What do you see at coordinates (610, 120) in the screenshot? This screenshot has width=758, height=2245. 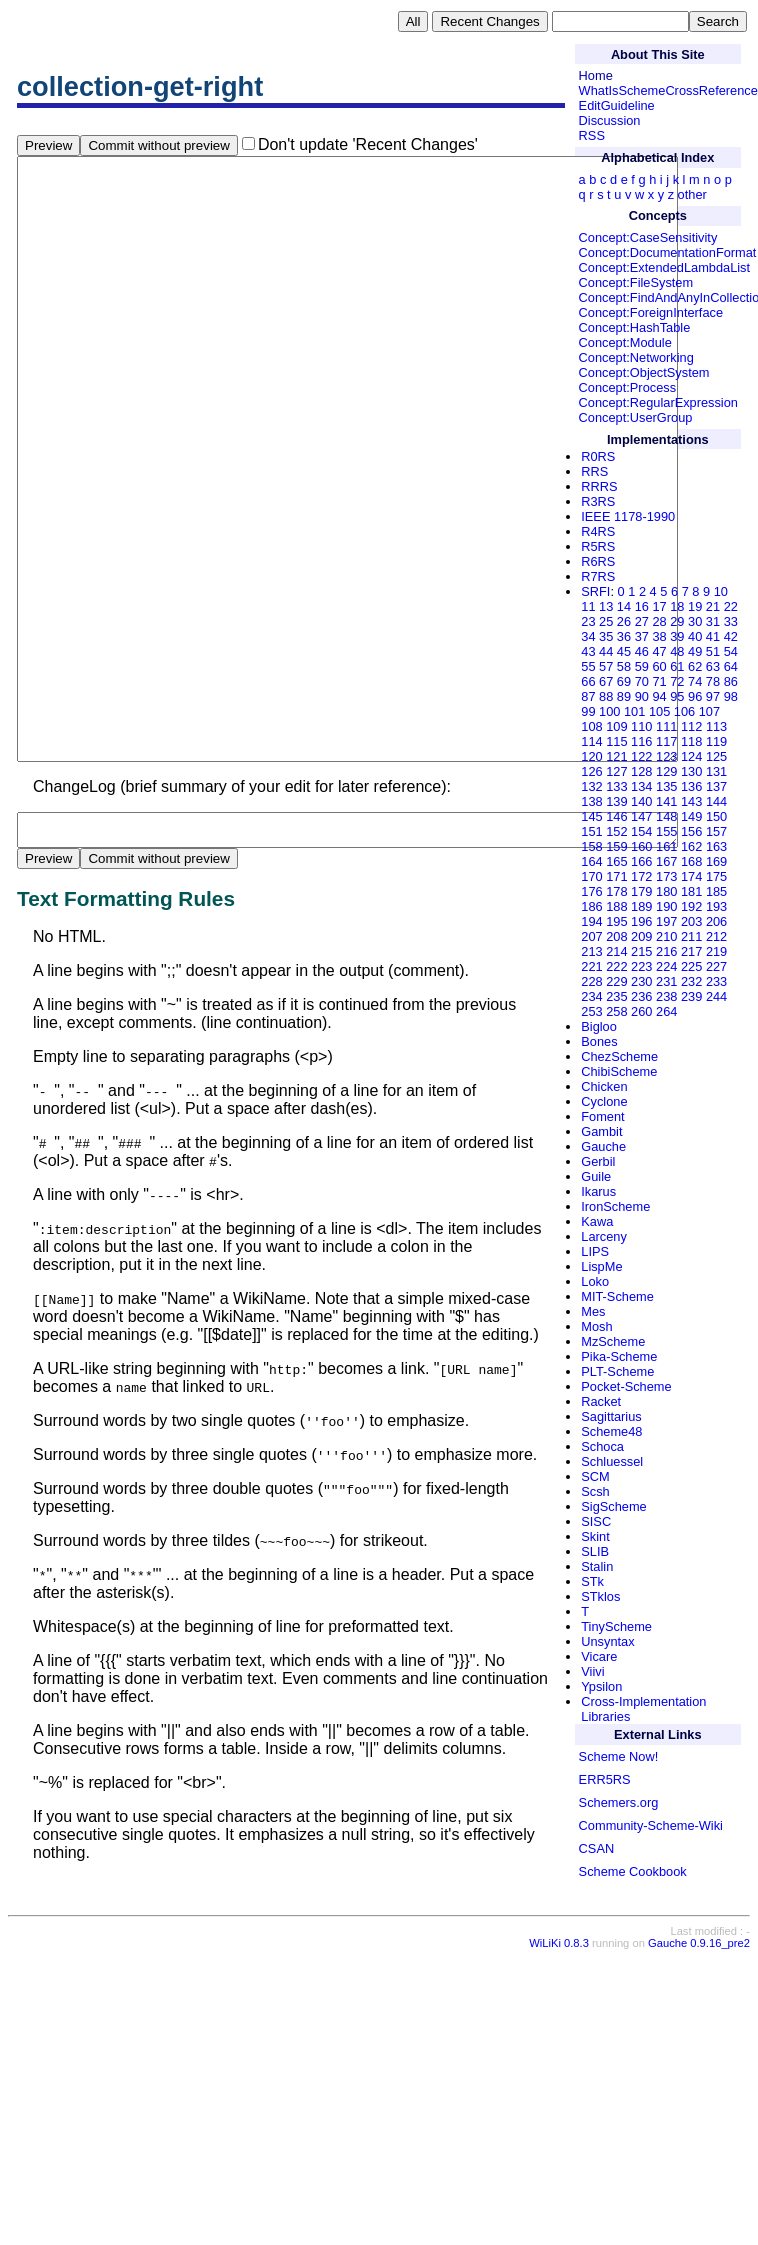 I see `Discussion` at bounding box center [610, 120].